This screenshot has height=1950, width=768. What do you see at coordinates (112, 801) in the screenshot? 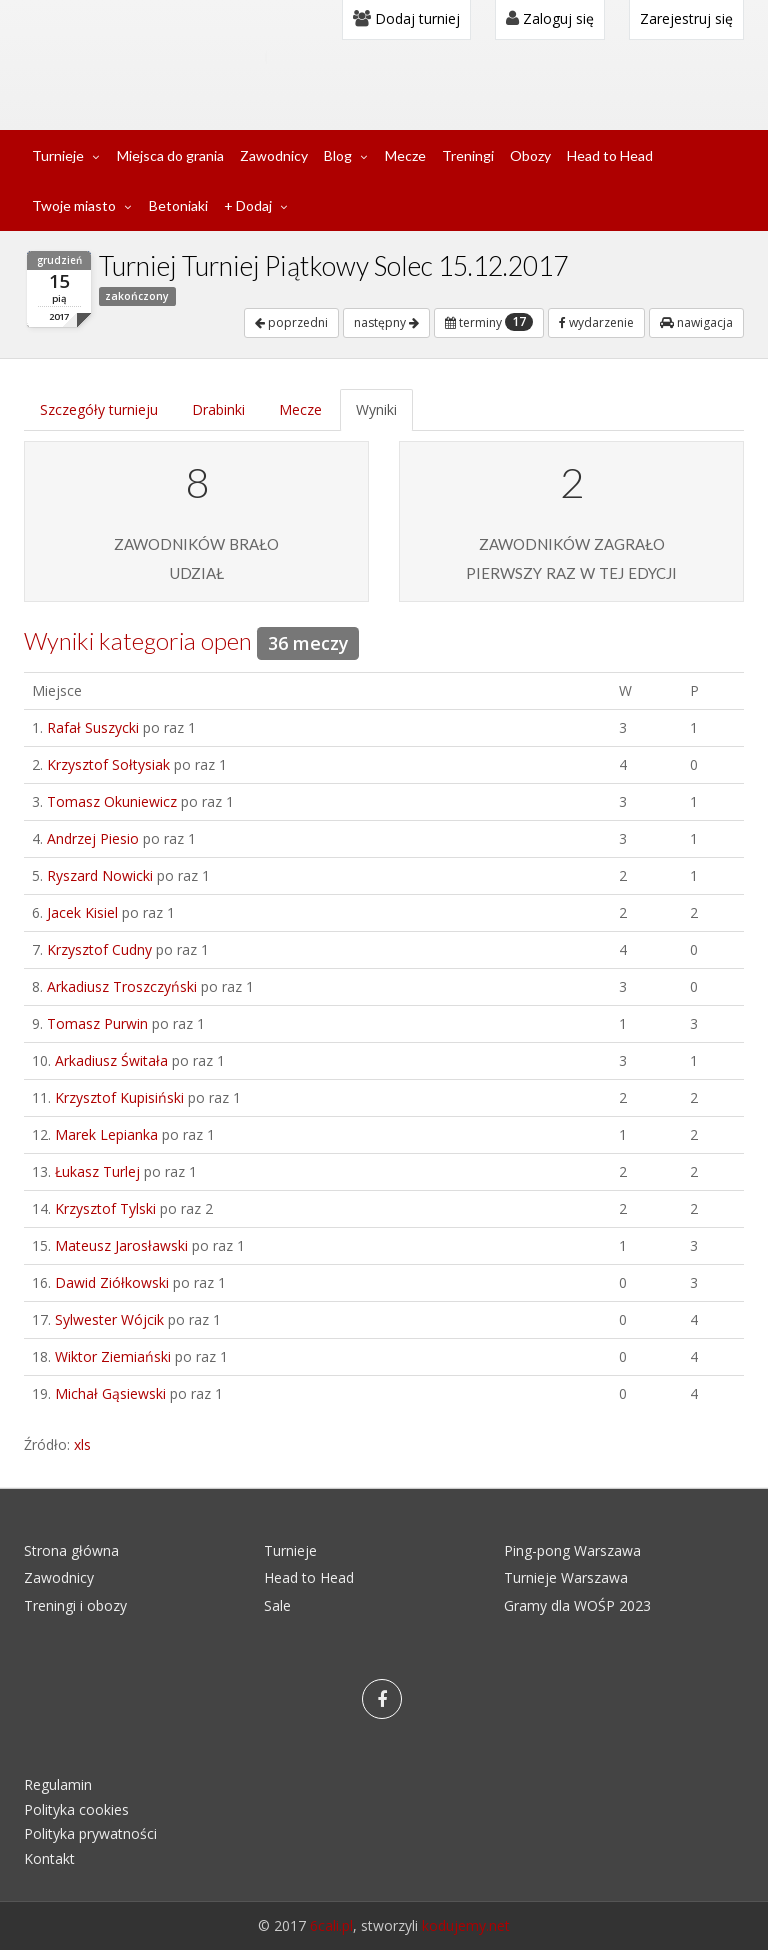
I see `Tomasz Okuniewicz` at bounding box center [112, 801].